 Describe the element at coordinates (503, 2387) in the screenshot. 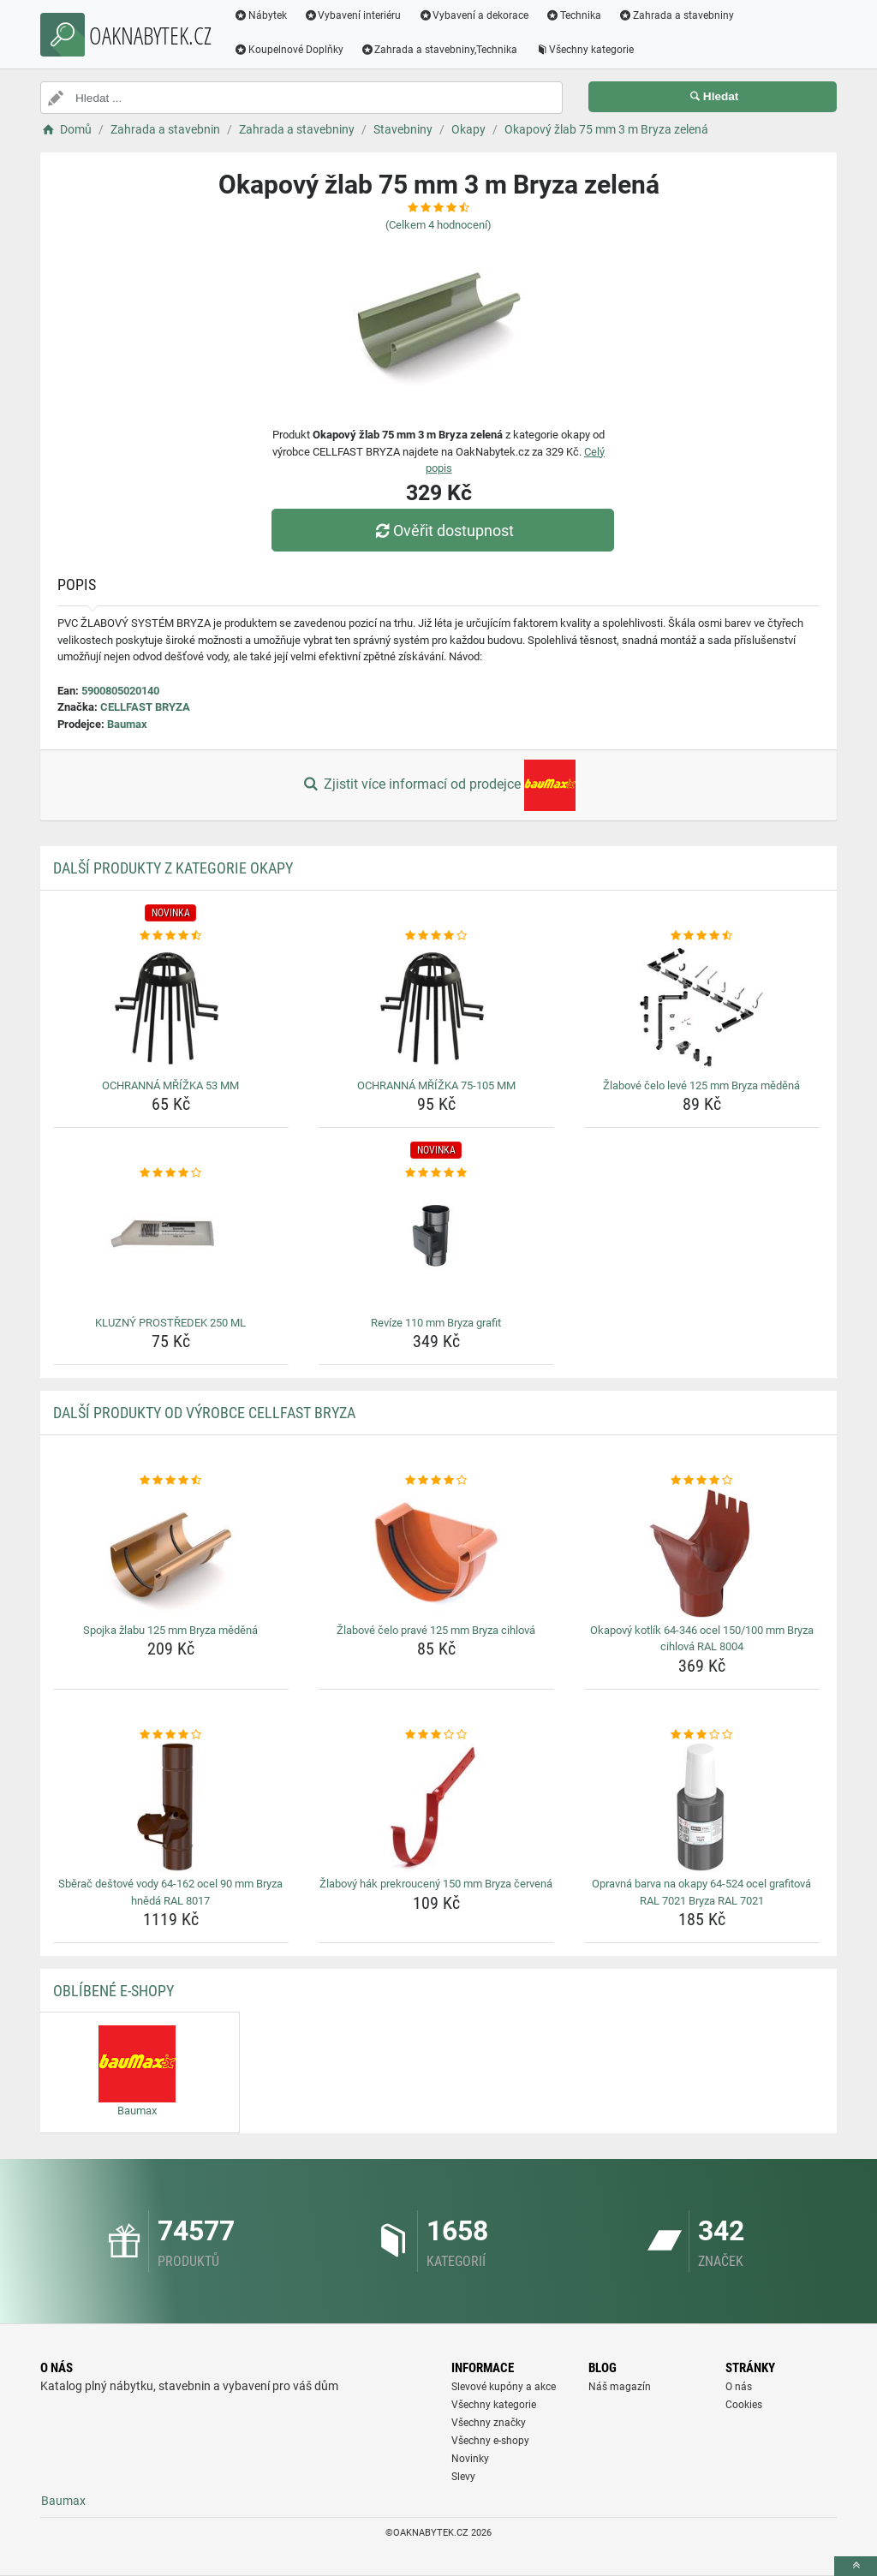

I see `Slevové kupóny a akce` at that location.